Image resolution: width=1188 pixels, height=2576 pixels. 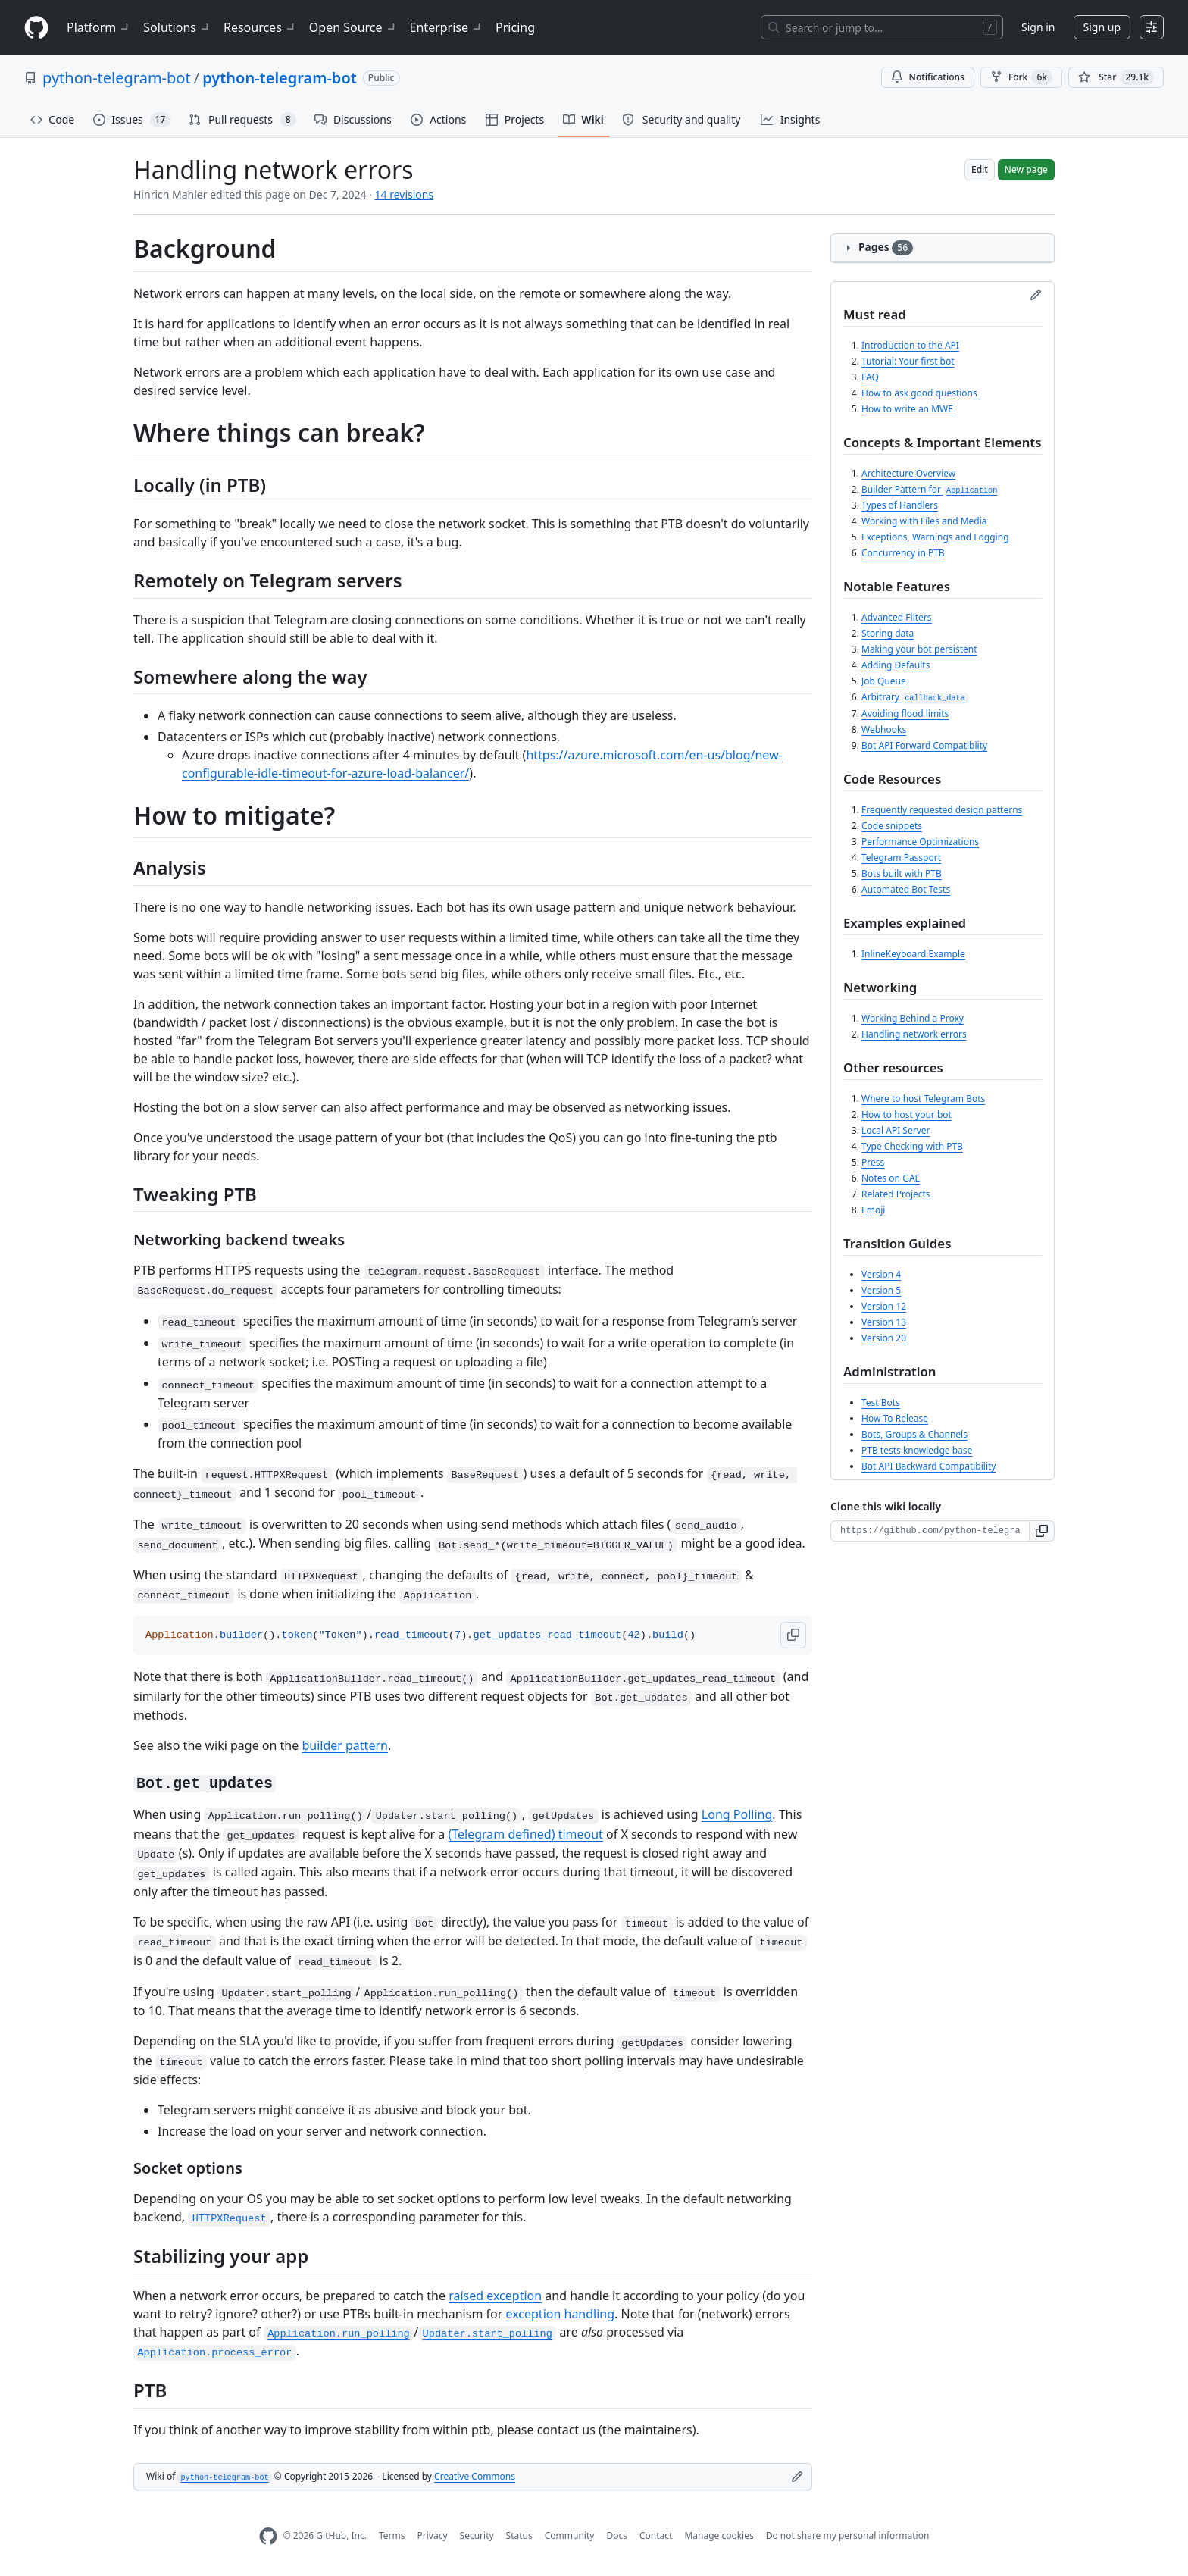 What do you see at coordinates (477, 2535) in the screenshot?
I see `Security` at bounding box center [477, 2535].